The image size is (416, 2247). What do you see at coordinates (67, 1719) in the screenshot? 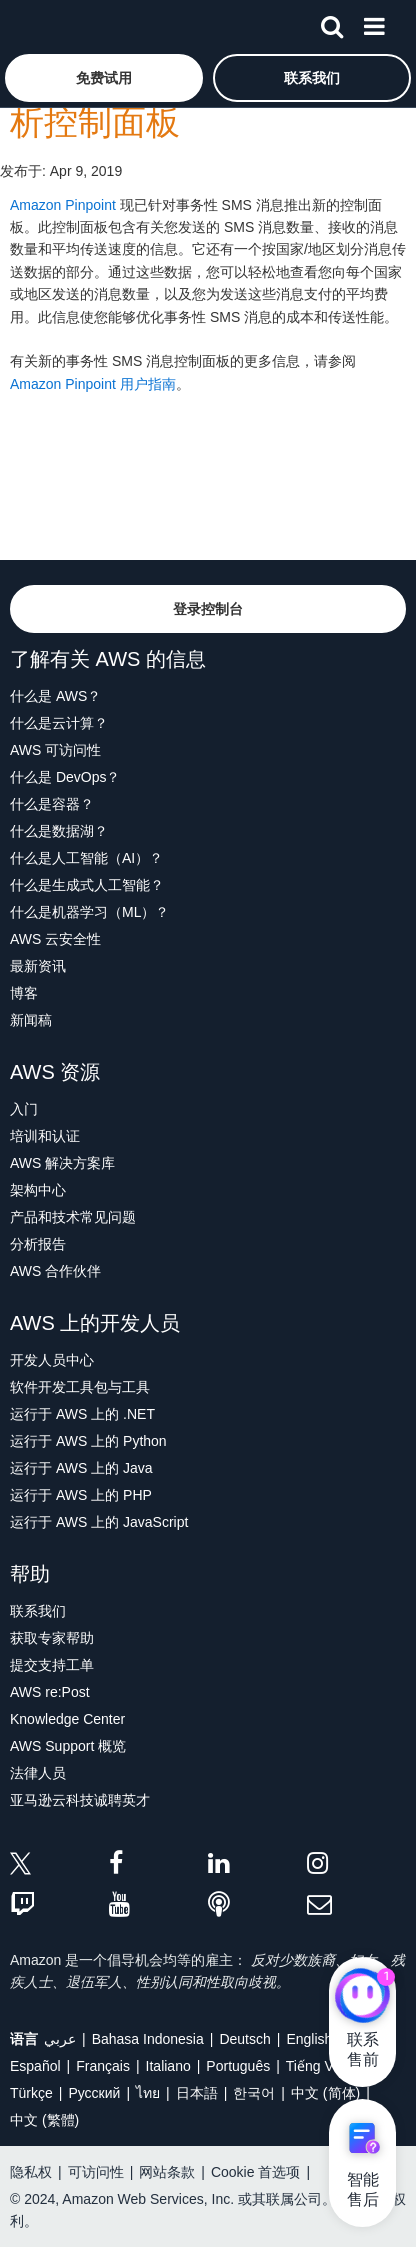
I see `Knowledge Center` at bounding box center [67, 1719].